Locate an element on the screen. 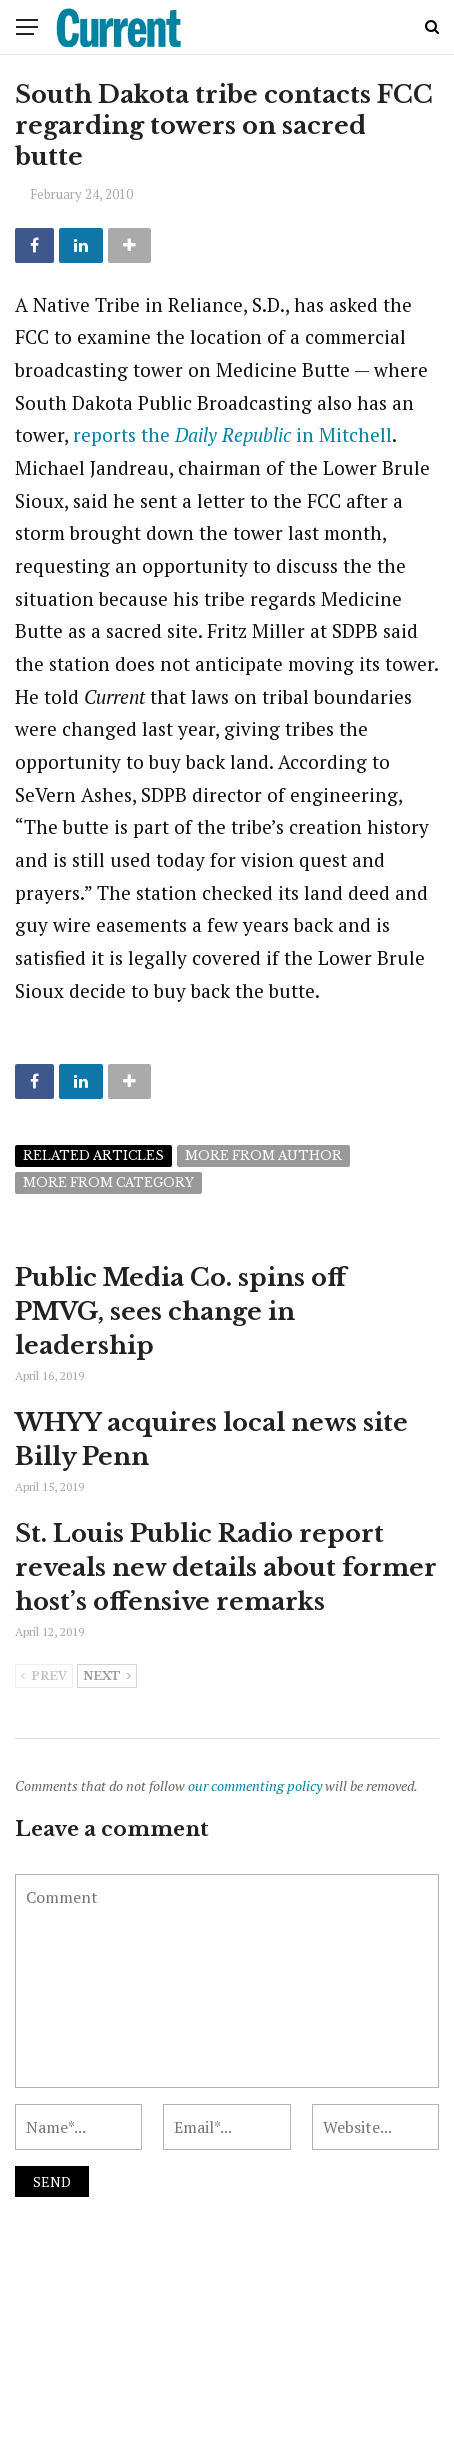 The width and height of the screenshot is (454, 2450). reports the in Mitchell is located at coordinates (232, 434).